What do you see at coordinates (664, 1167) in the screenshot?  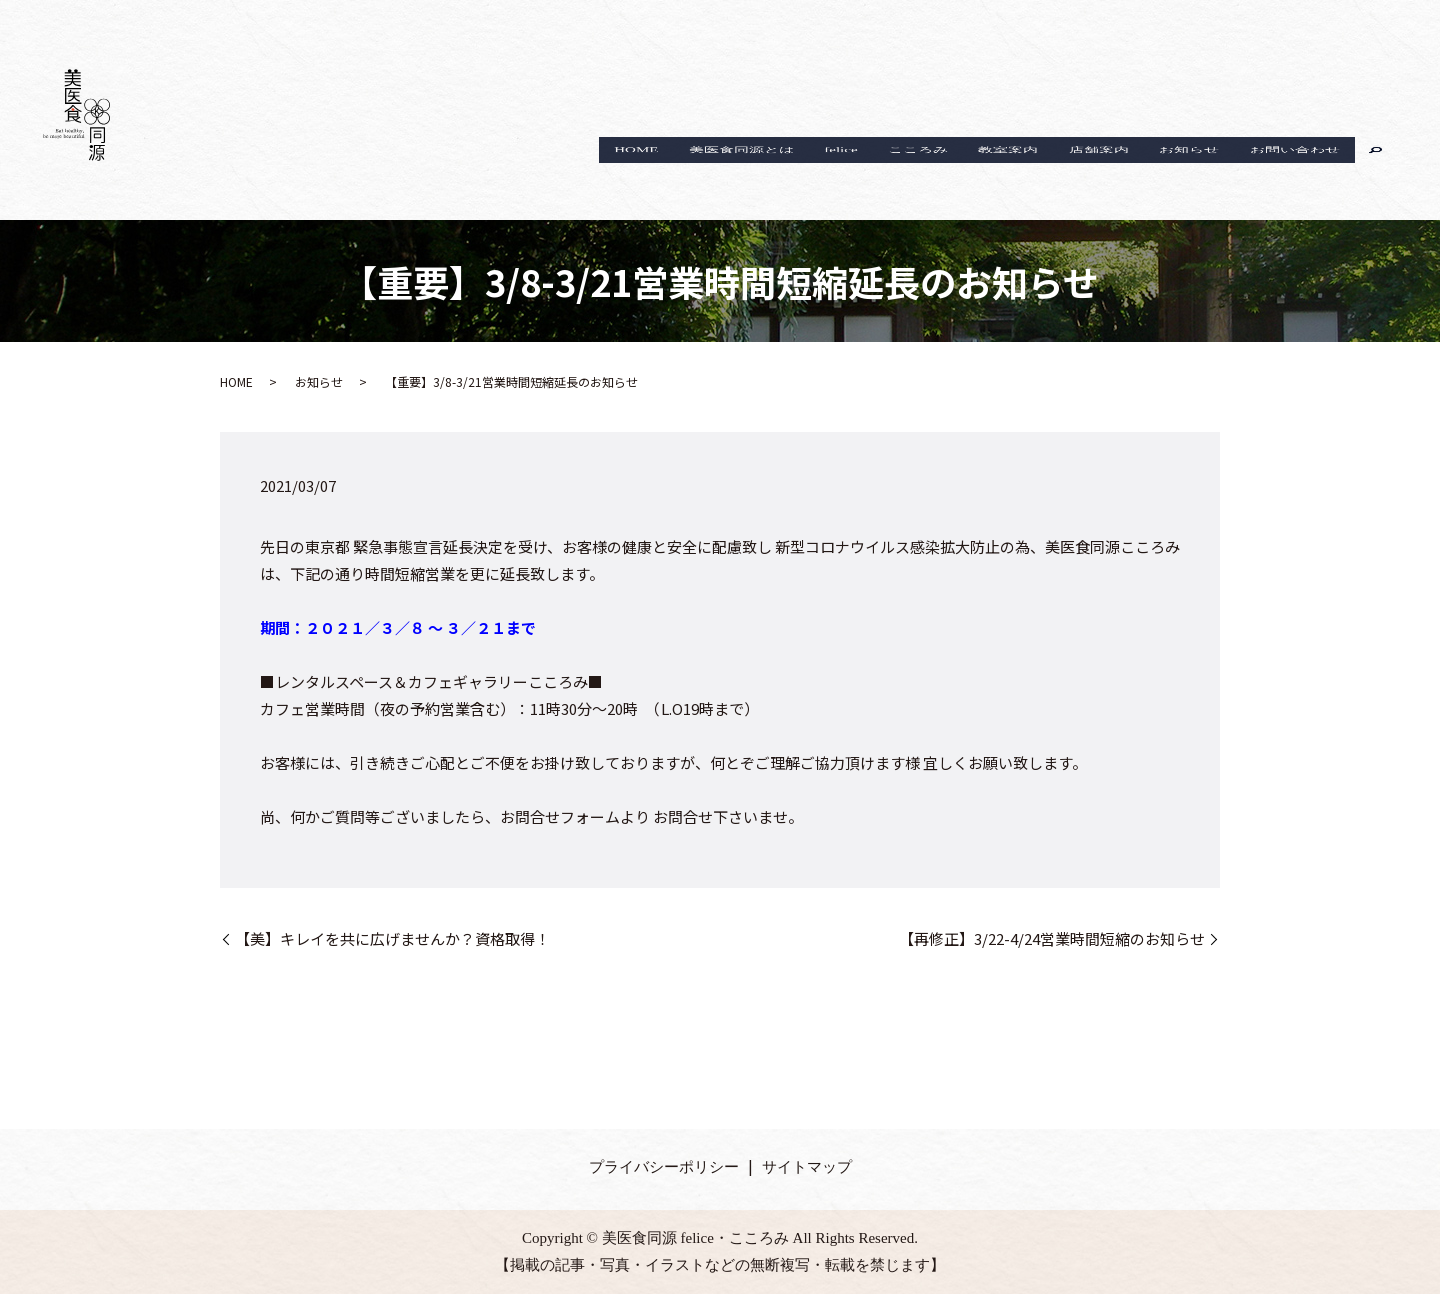 I see `プライバシーポリシー` at bounding box center [664, 1167].